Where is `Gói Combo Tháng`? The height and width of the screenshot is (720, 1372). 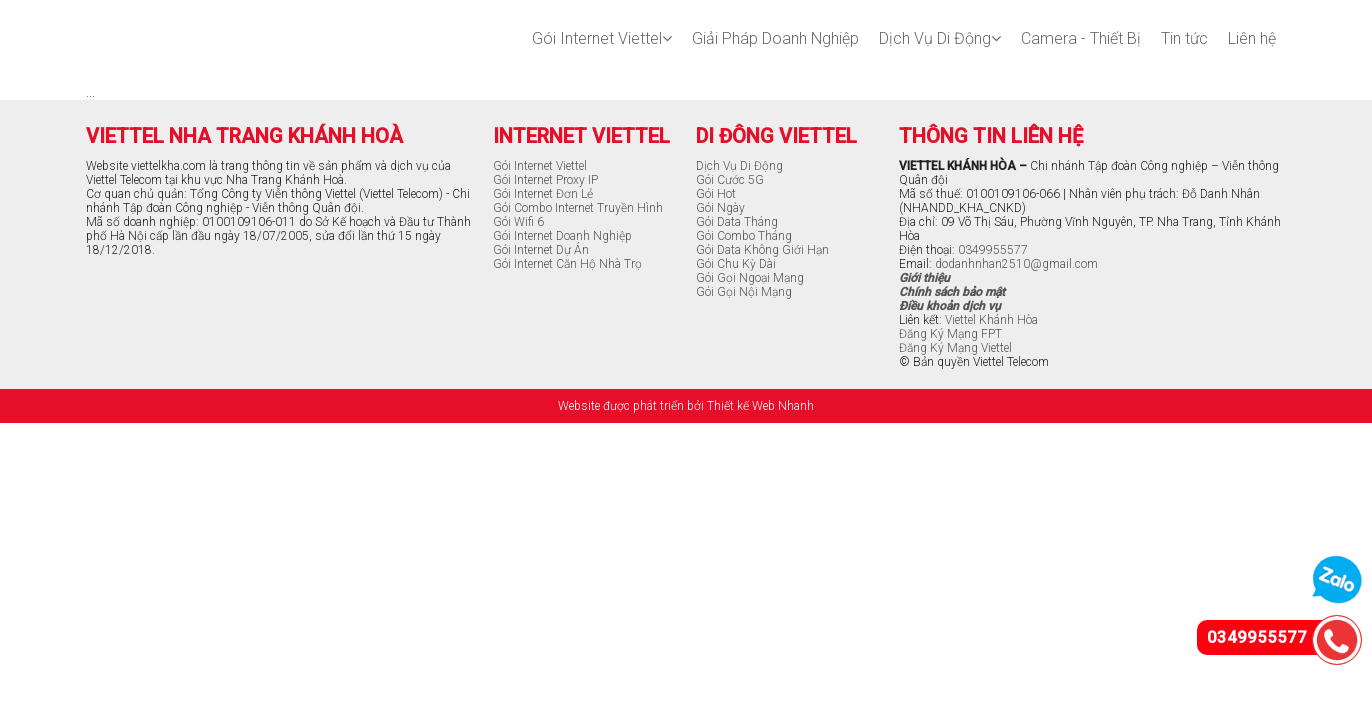
Gói Combo Tháng is located at coordinates (744, 236).